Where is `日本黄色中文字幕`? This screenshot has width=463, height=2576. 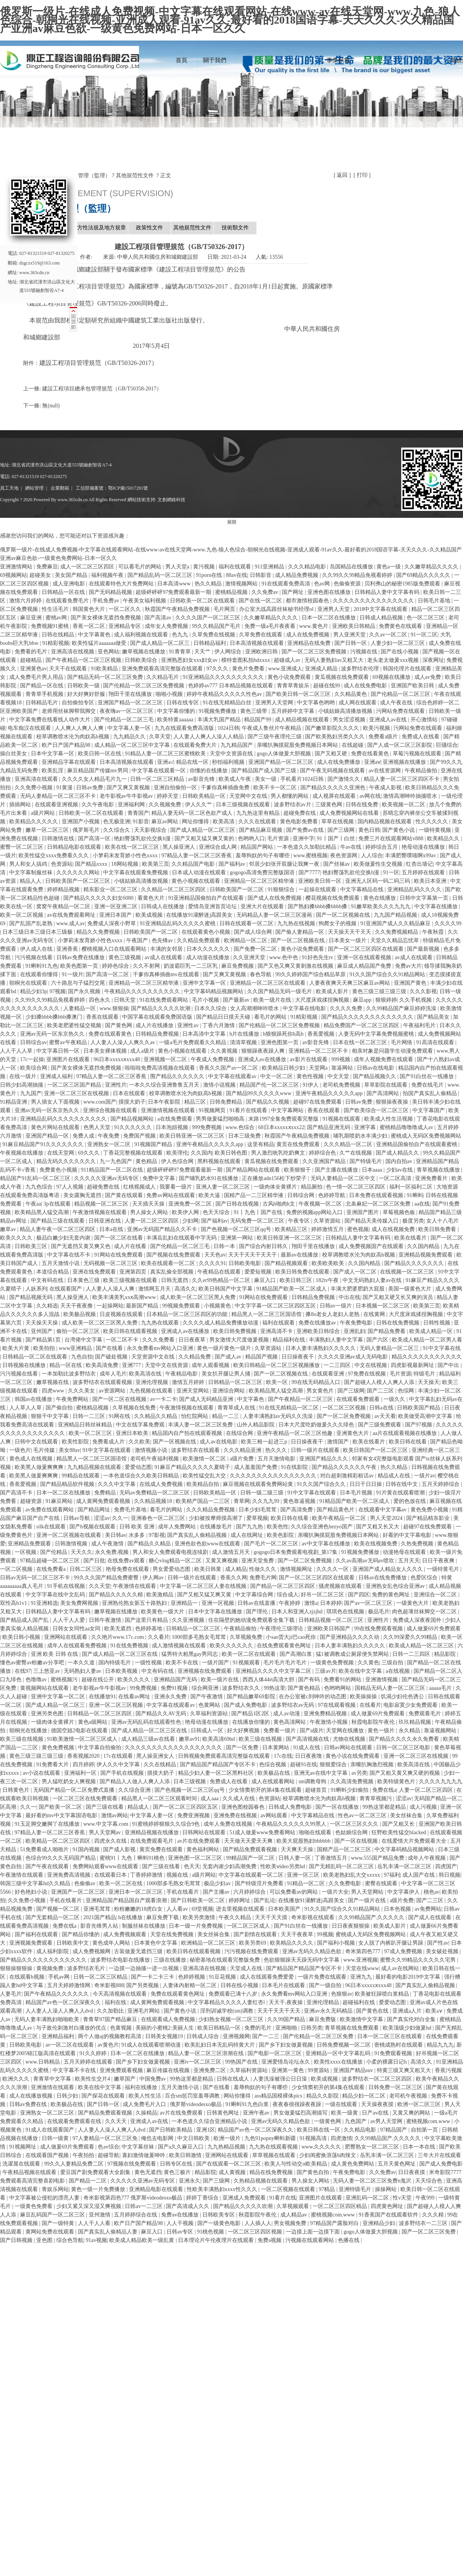 日本黄色中文字幕 is located at coordinates (156, 1943).